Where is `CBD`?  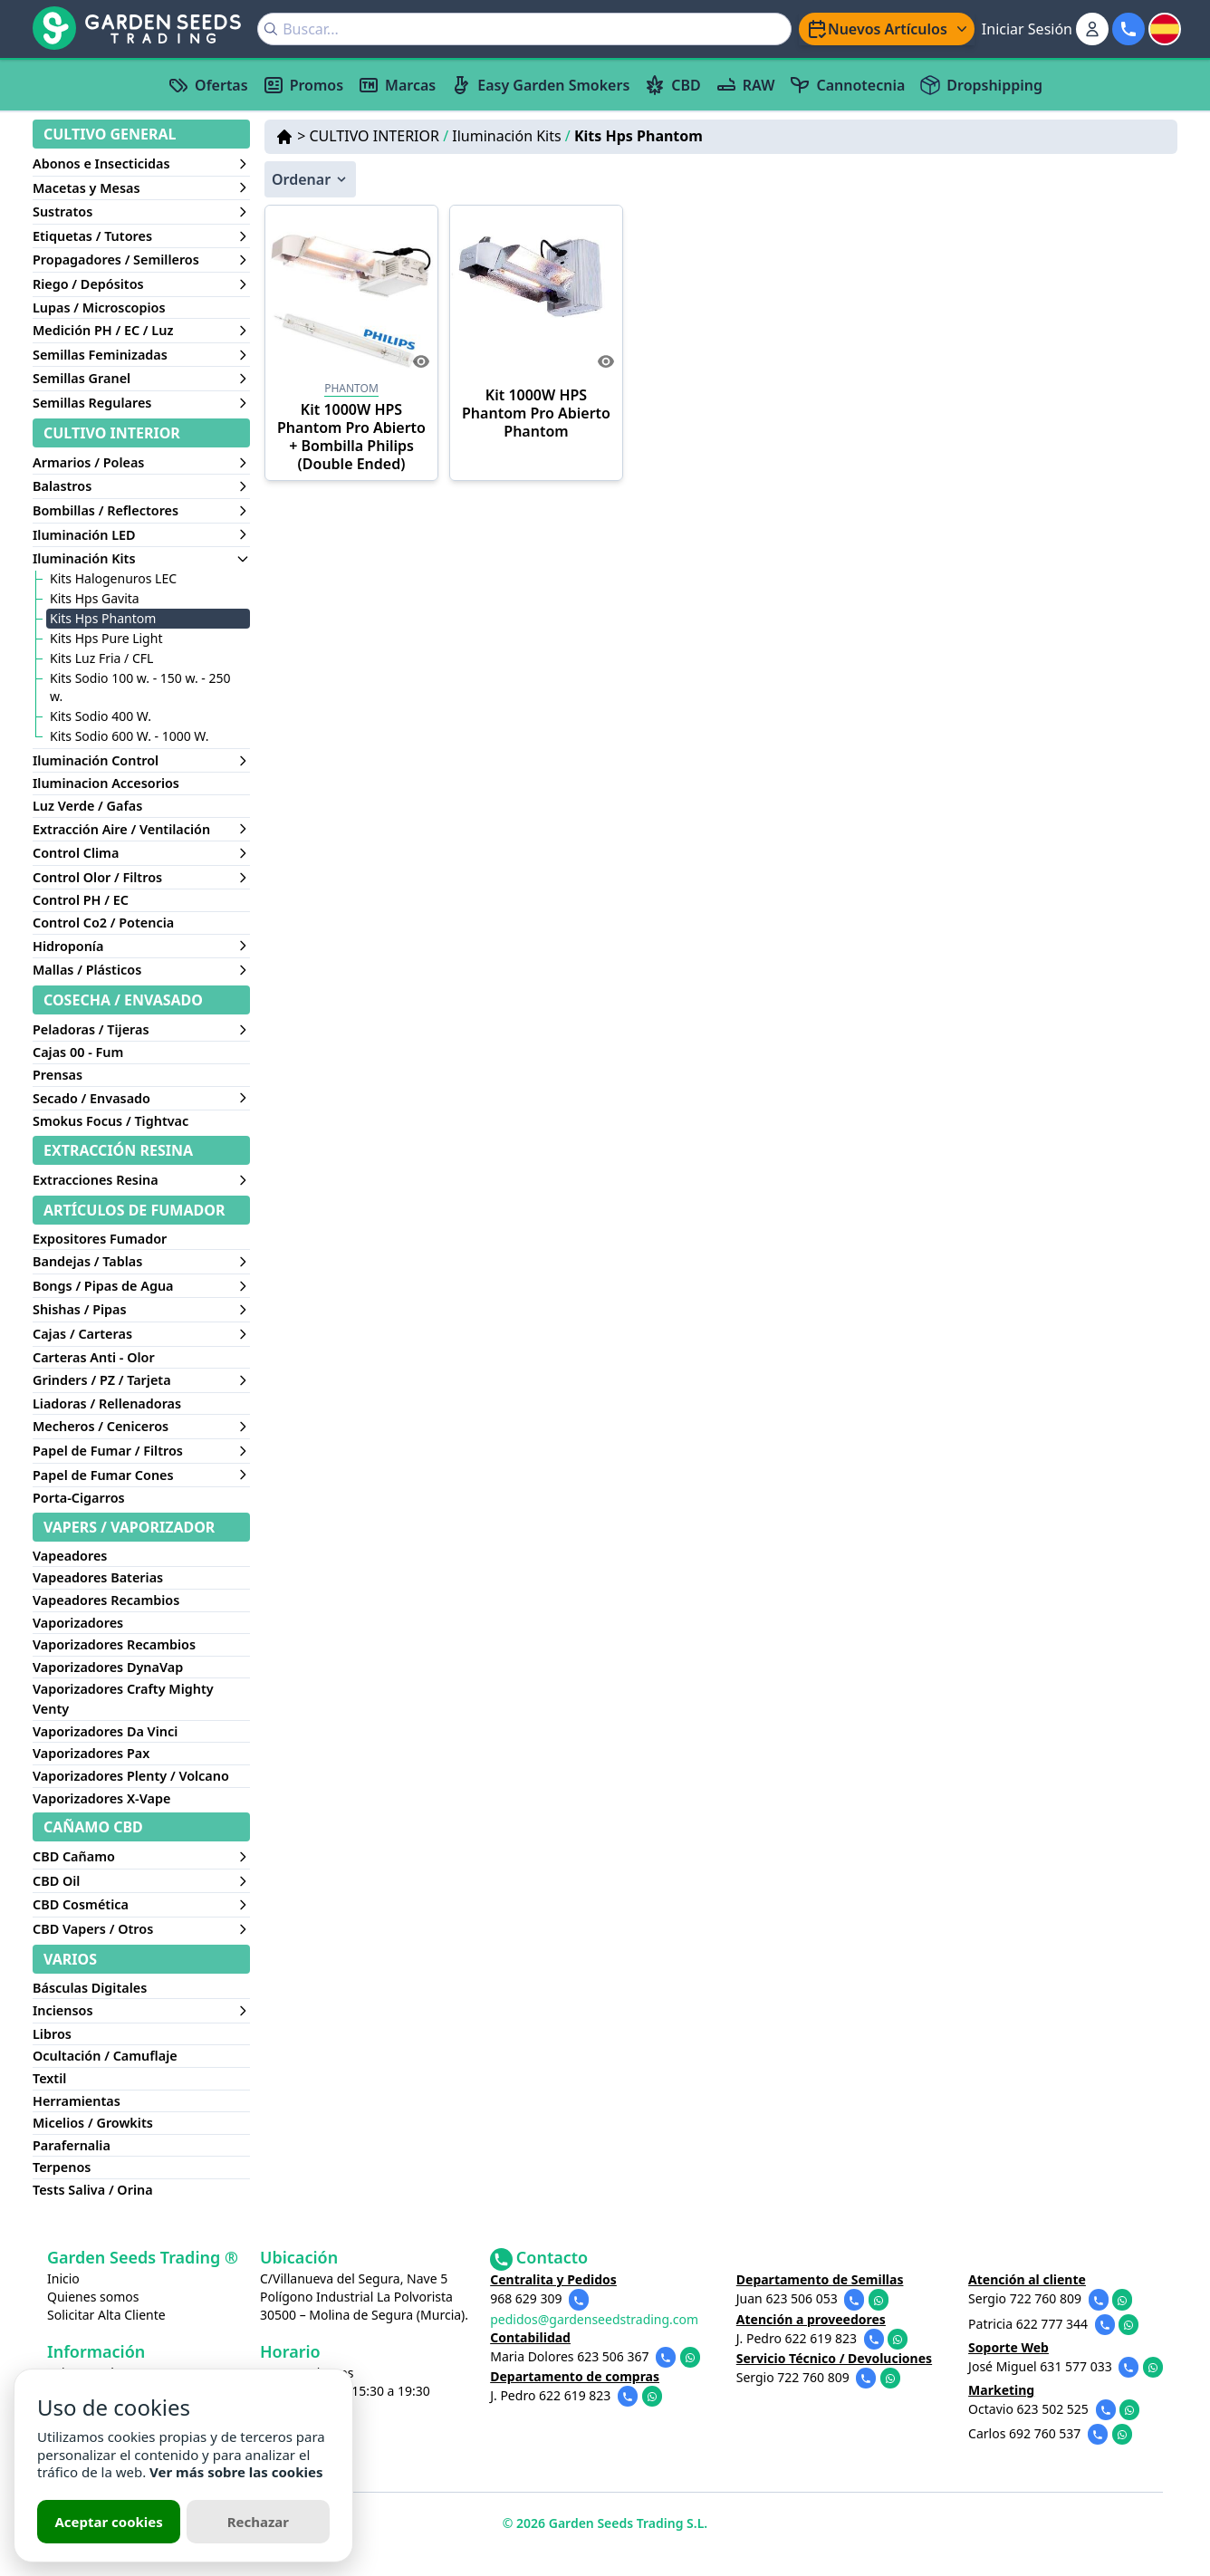 CBD is located at coordinates (672, 85).